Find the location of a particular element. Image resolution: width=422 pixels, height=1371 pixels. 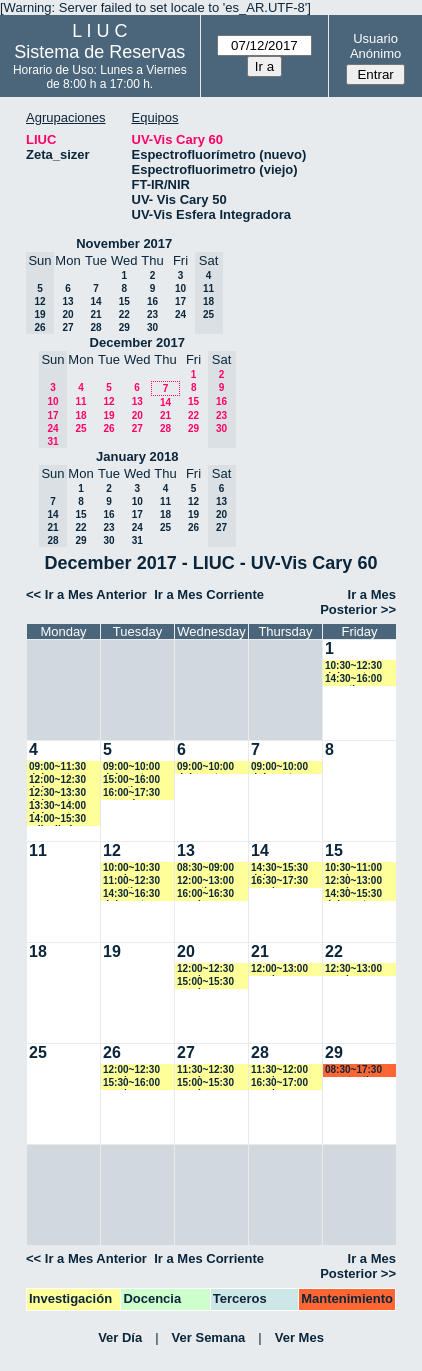

12:00~12:30 vspringer is located at coordinates (205, 969).